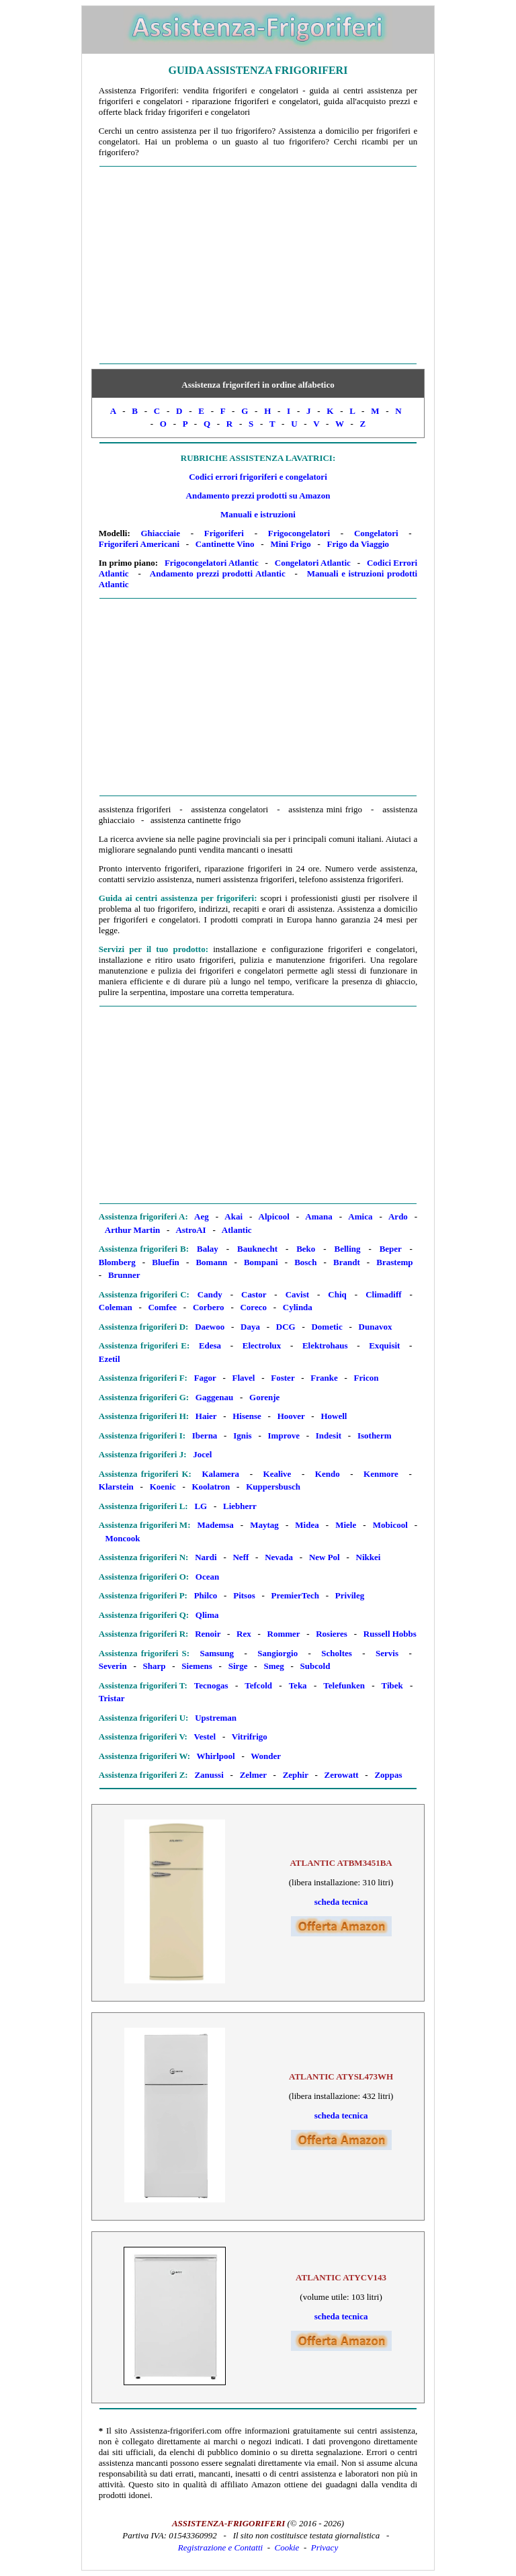  Describe the element at coordinates (380, 1474) in the screenshot. I see `Kenmore` at that location.